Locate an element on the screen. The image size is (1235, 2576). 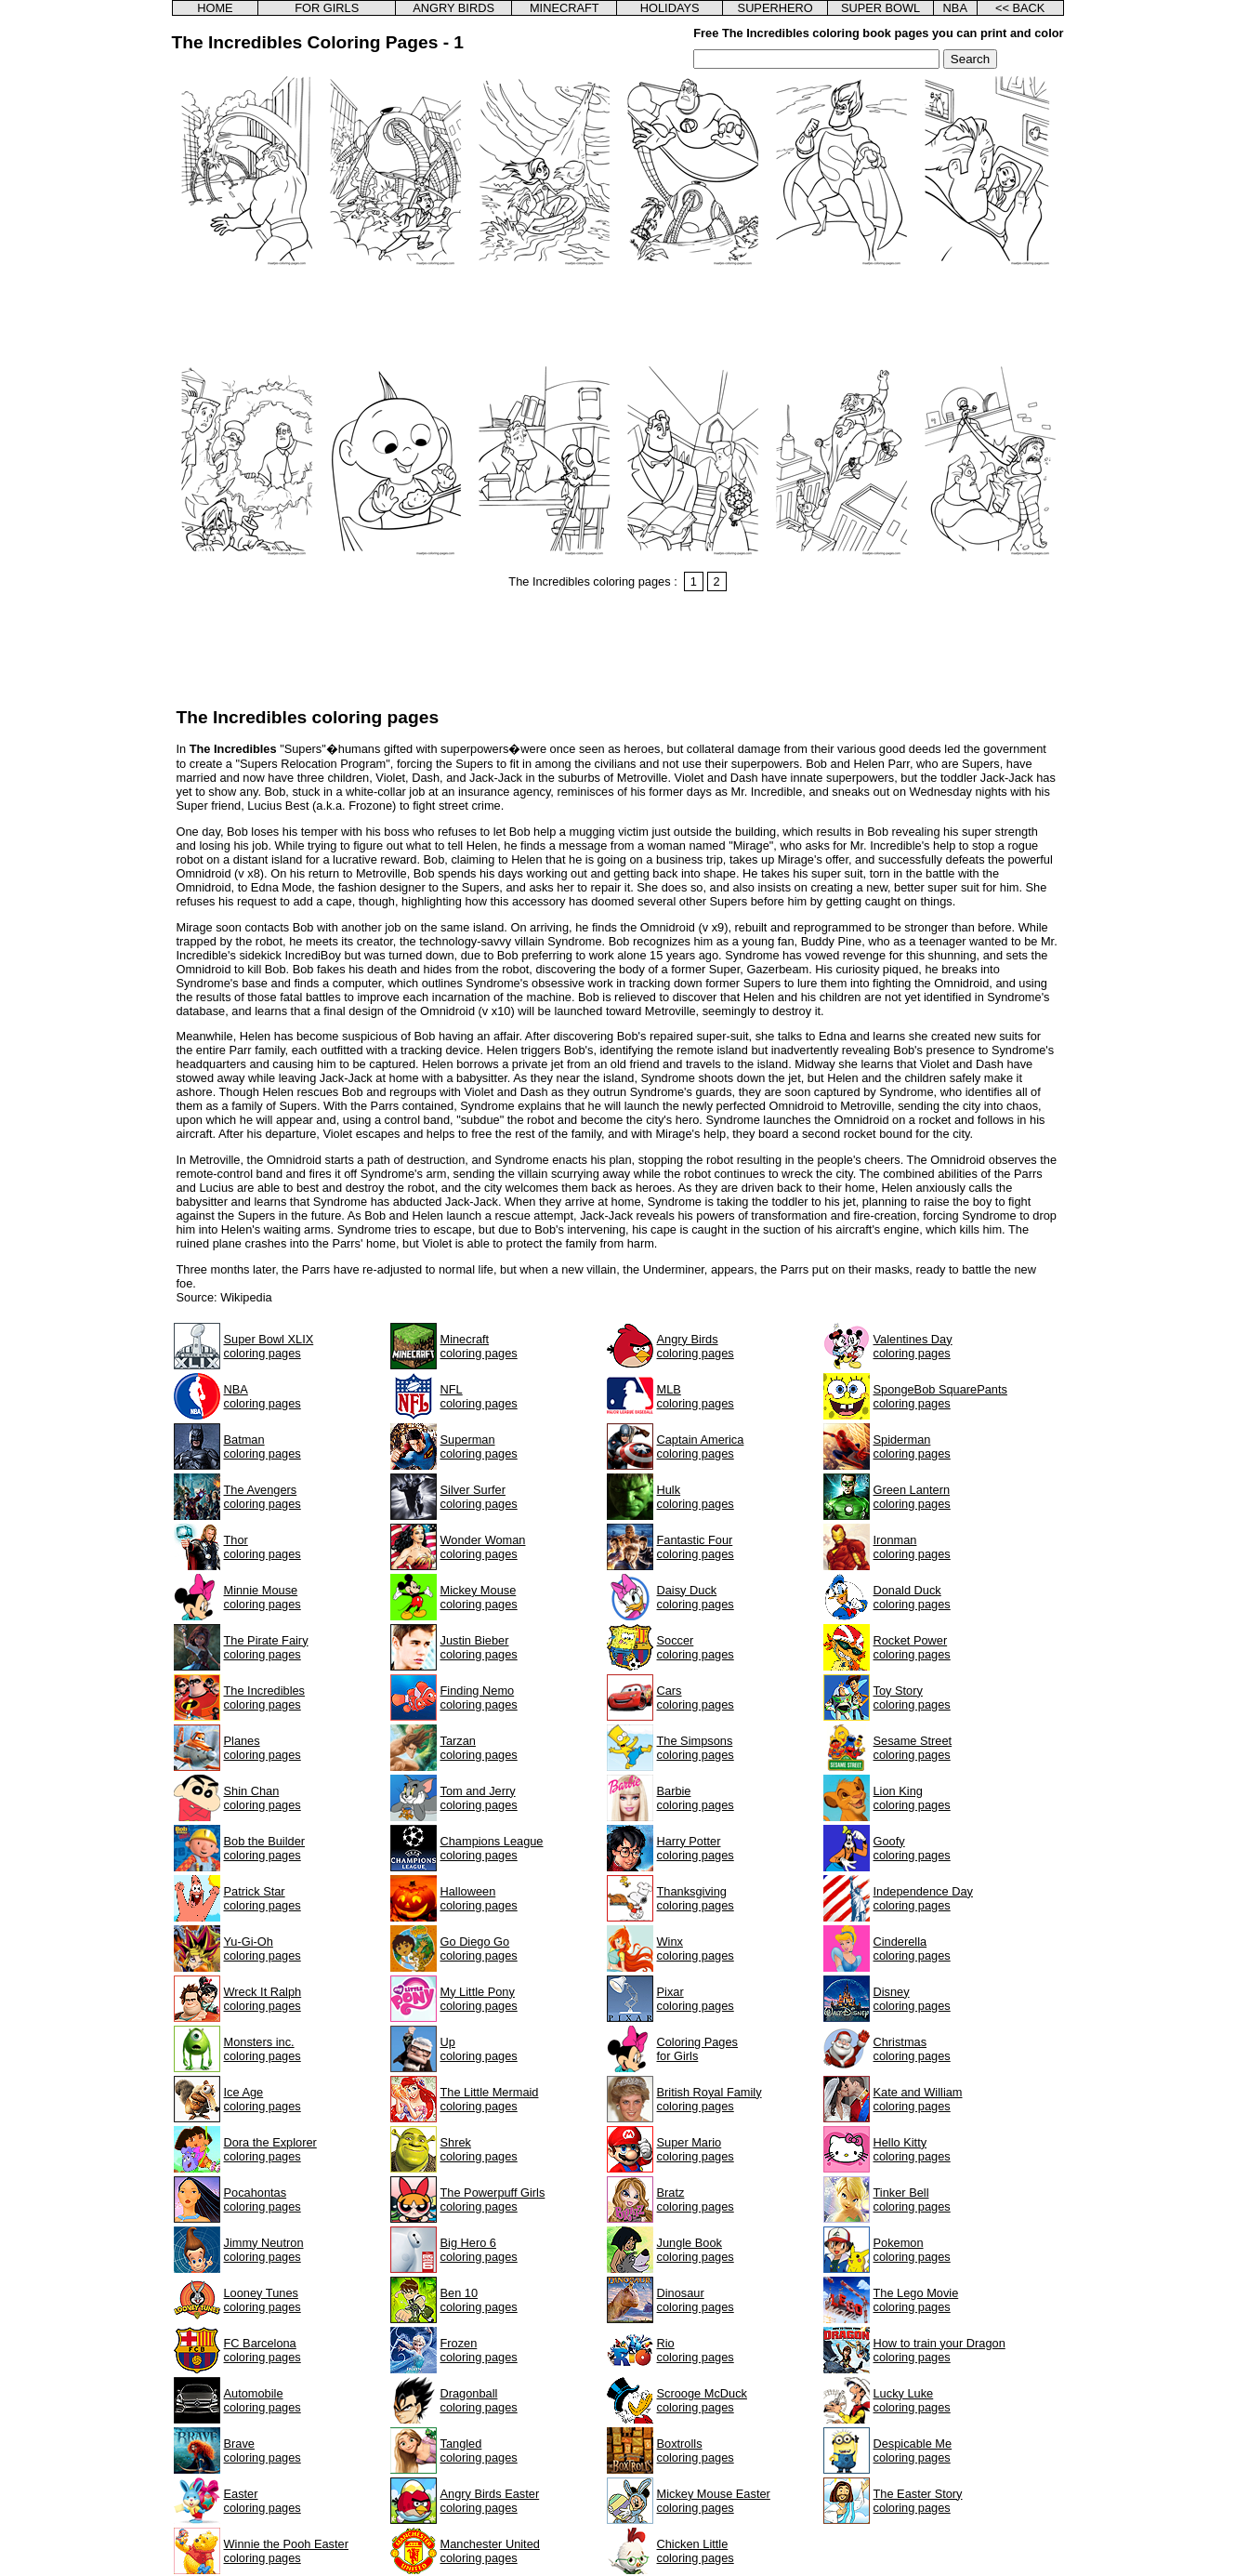
Goofycoloring pages is located at coordinates (912, 1848).